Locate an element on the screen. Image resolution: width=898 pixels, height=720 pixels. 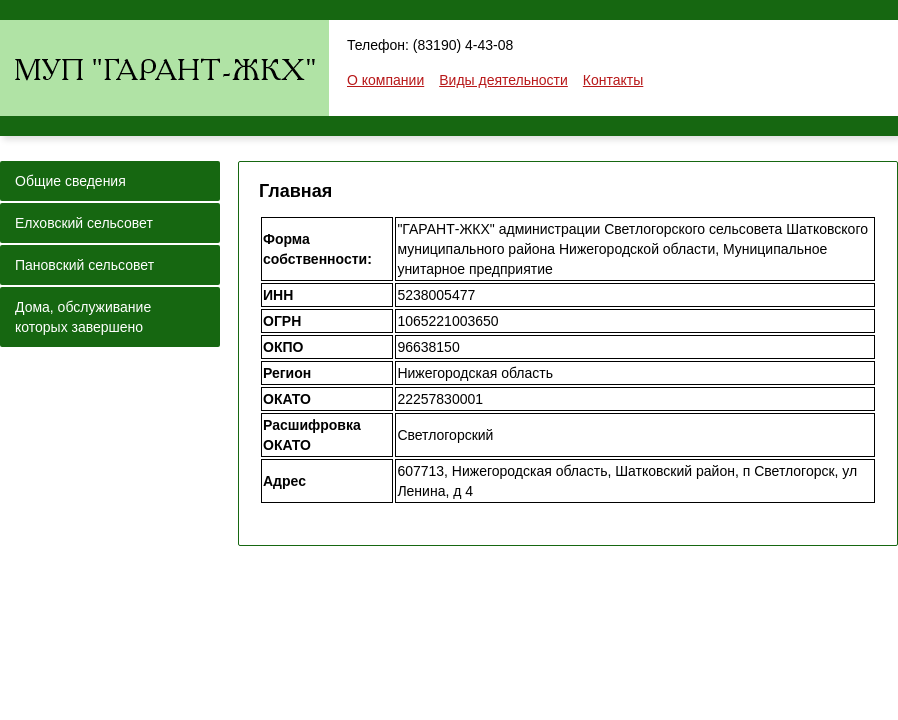
Пановский сельсовет is located at coordinates (84, 265).